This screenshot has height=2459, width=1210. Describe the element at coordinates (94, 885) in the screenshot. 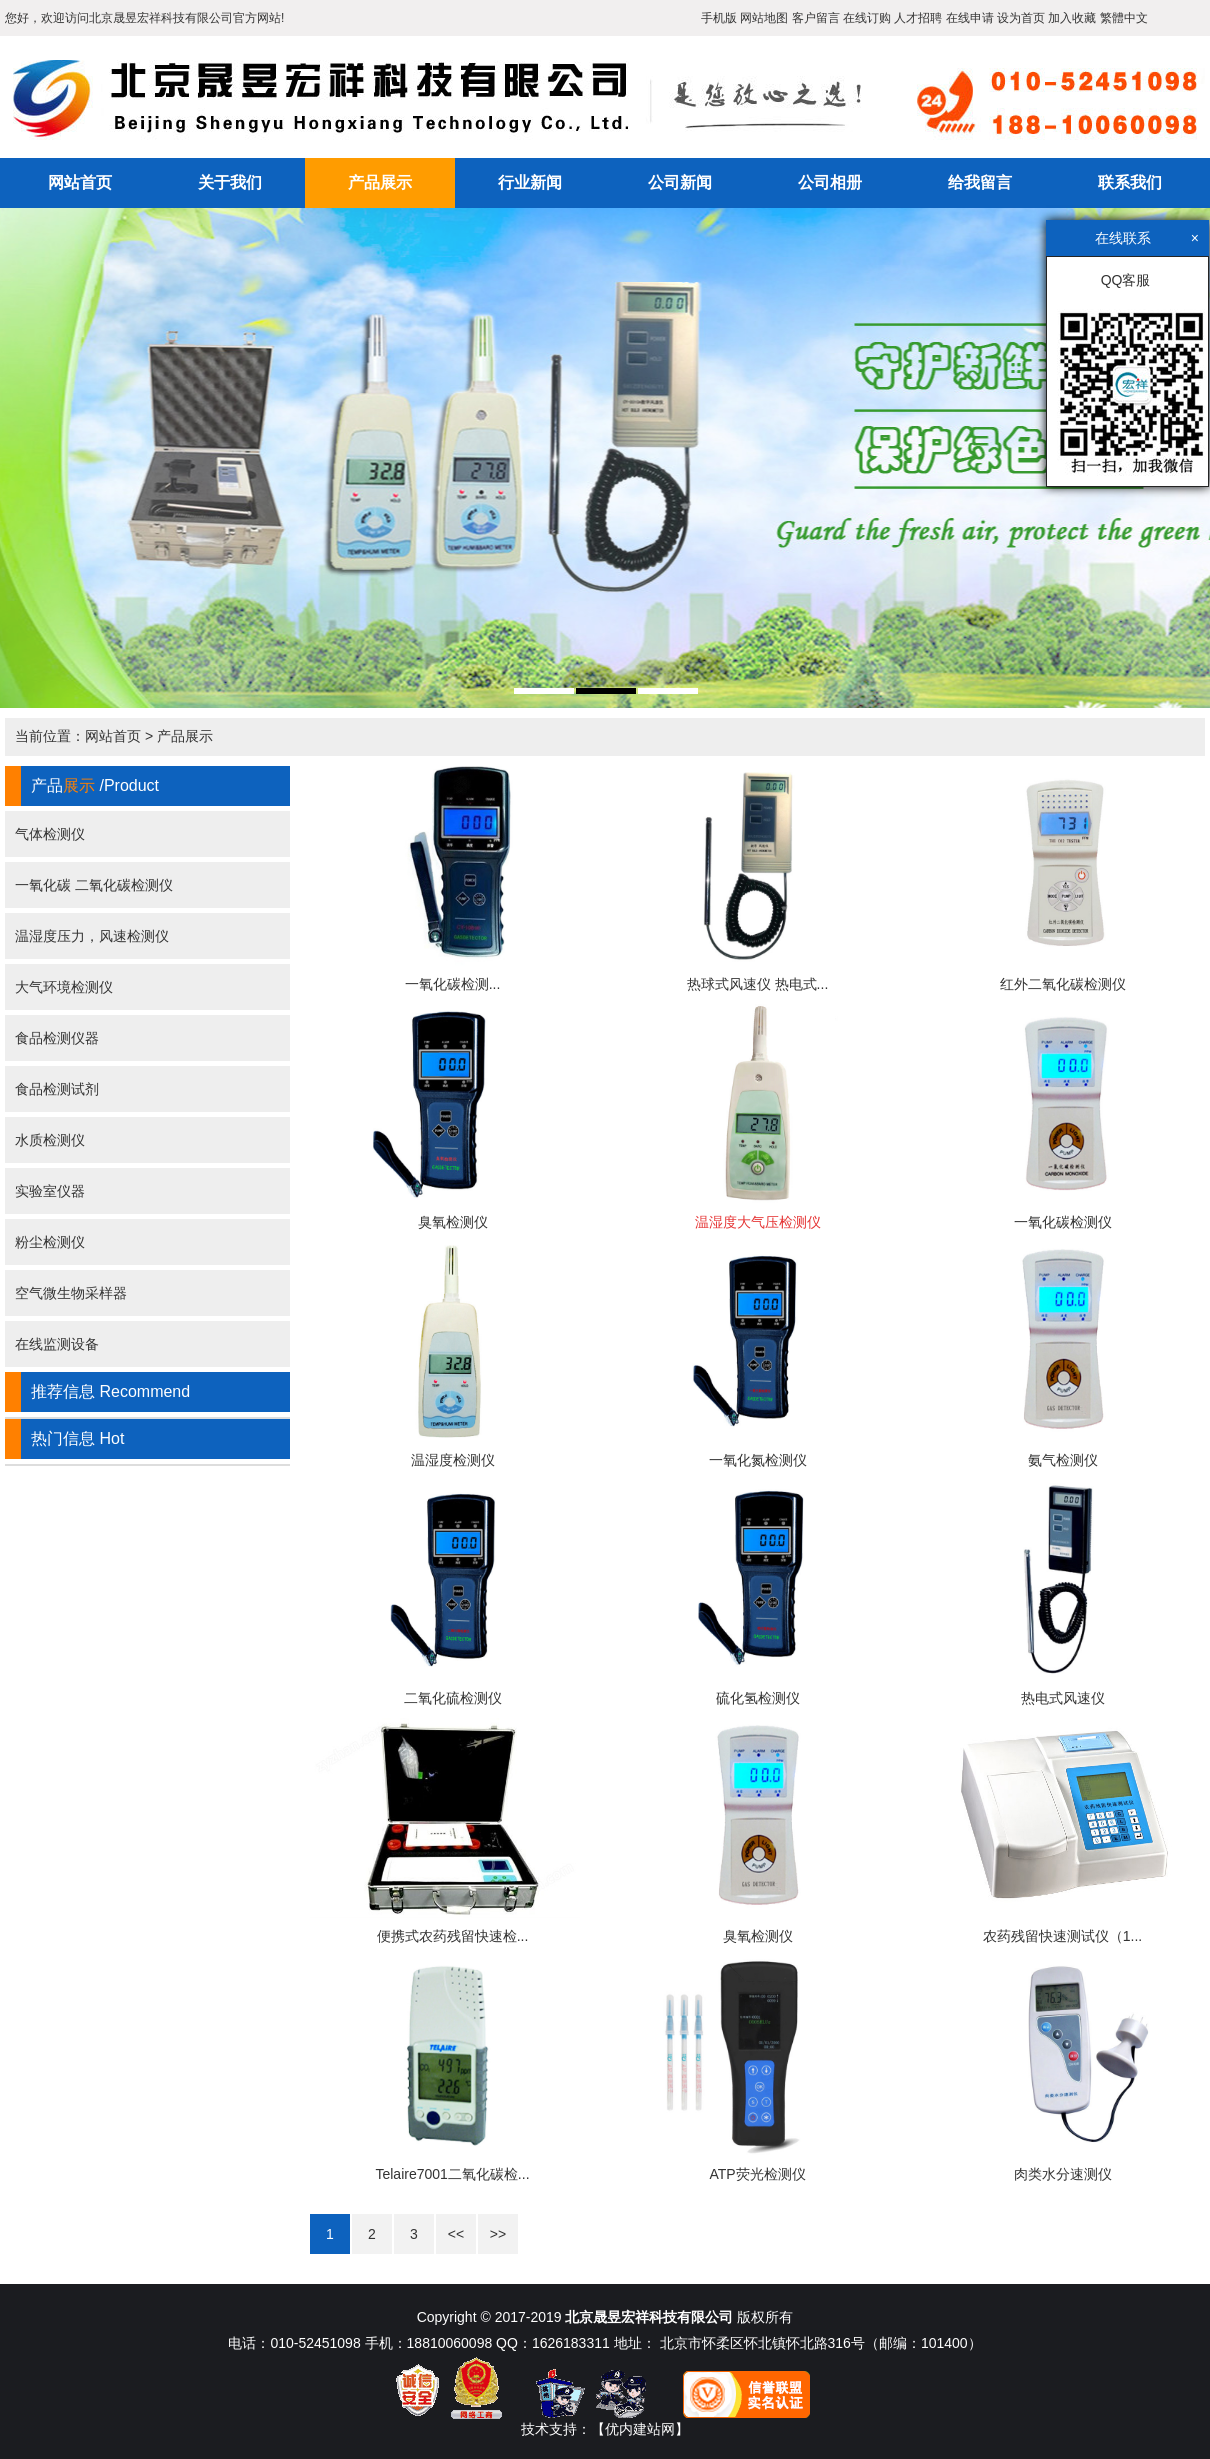

I see `一氧化碳 二氧化碳检测仪` at that location.